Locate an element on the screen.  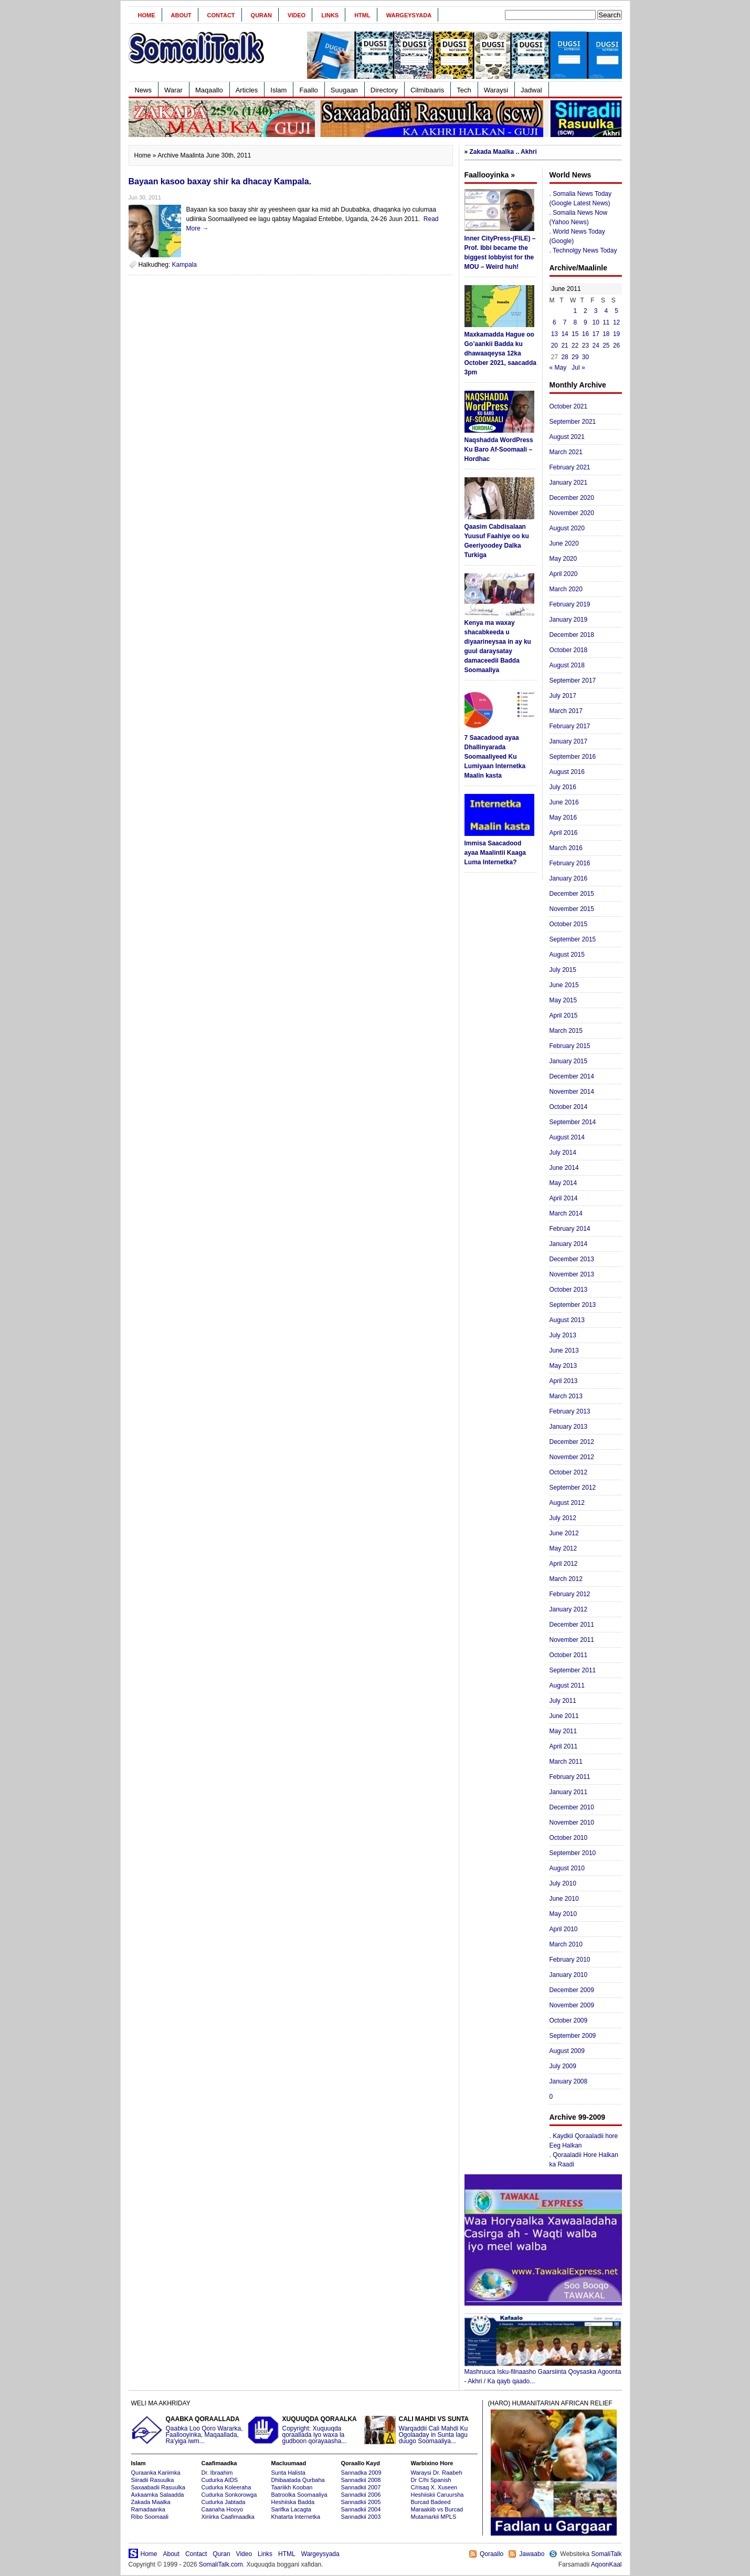
March 2013 is located at coordinates (566, 1396).